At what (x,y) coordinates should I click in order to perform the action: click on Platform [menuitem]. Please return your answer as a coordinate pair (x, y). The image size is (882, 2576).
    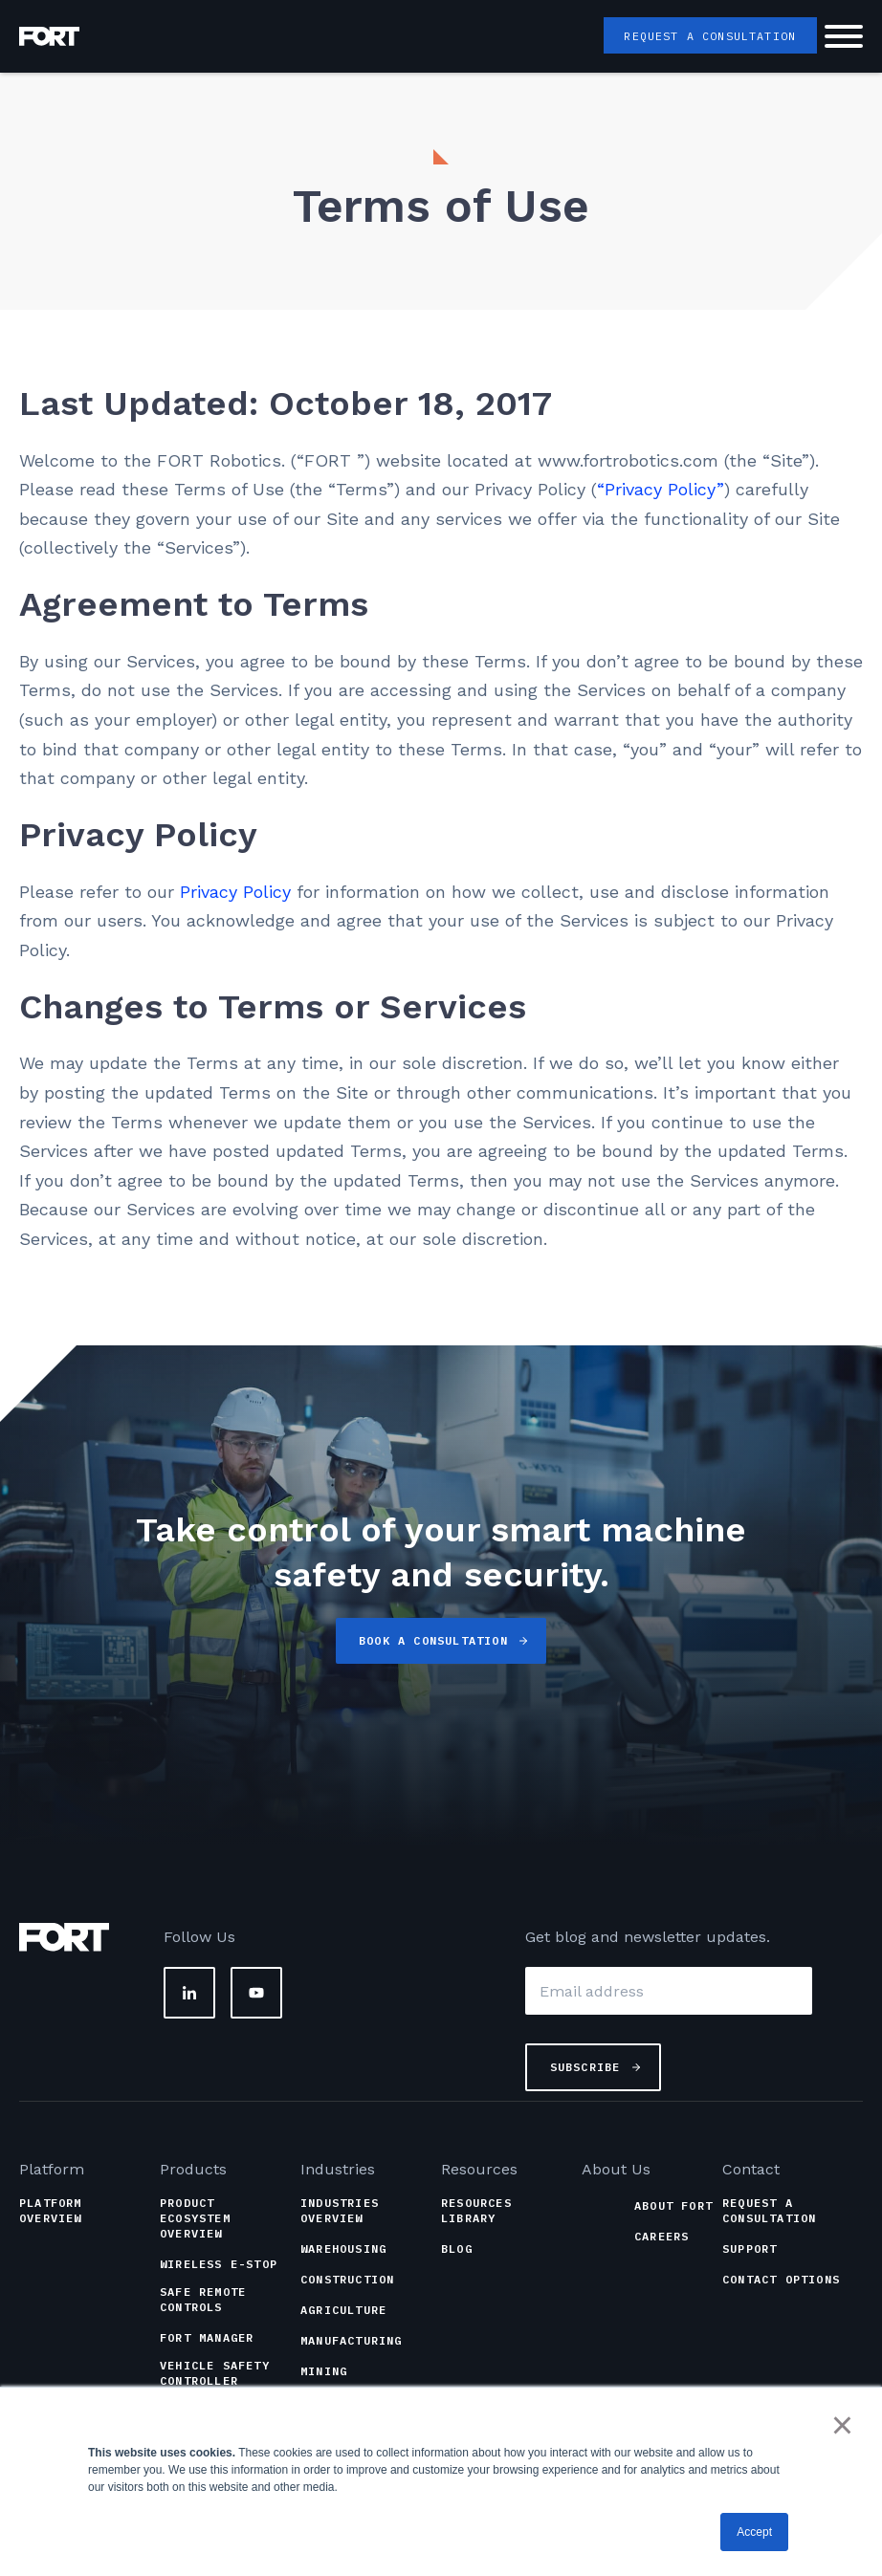
    Looking at the image, I should click on (51, 2169).